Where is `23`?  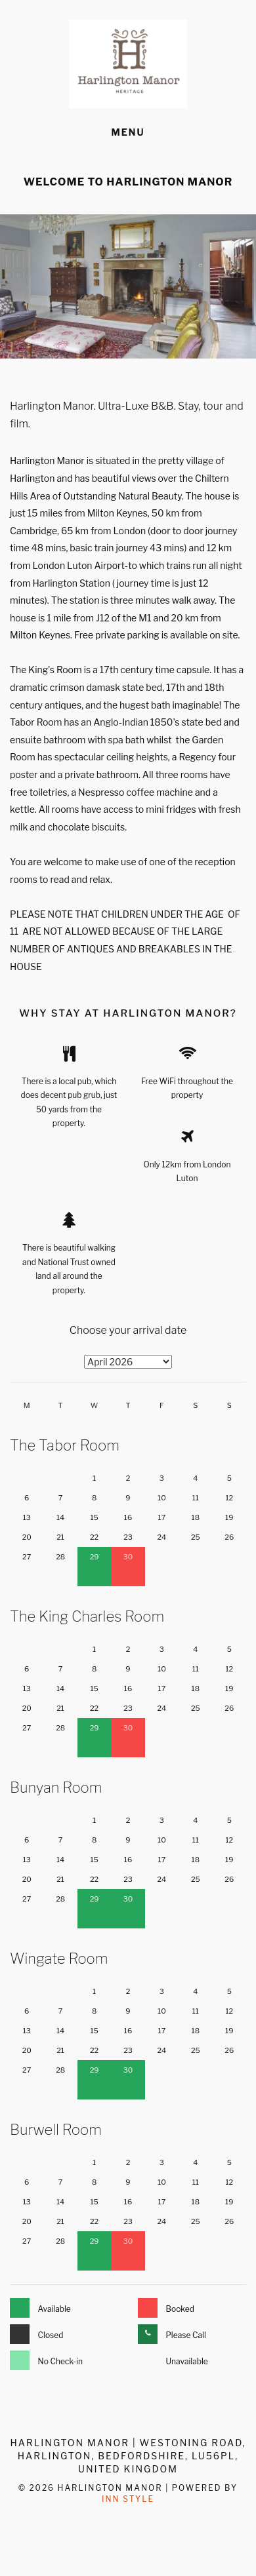 23 is located at coordinates (128, 1537).